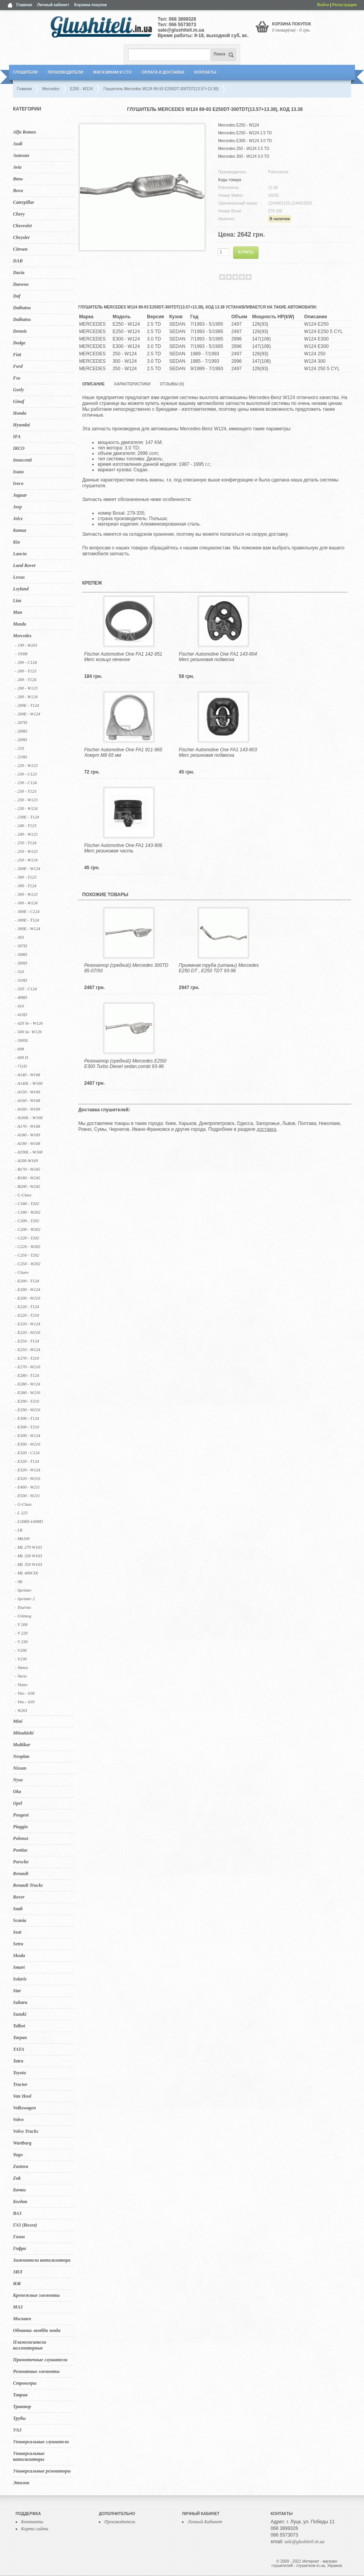  What do you see at coordinates (19, 1006) in the screenshot?
I see `- 410` at bounding box center [19, 1006].